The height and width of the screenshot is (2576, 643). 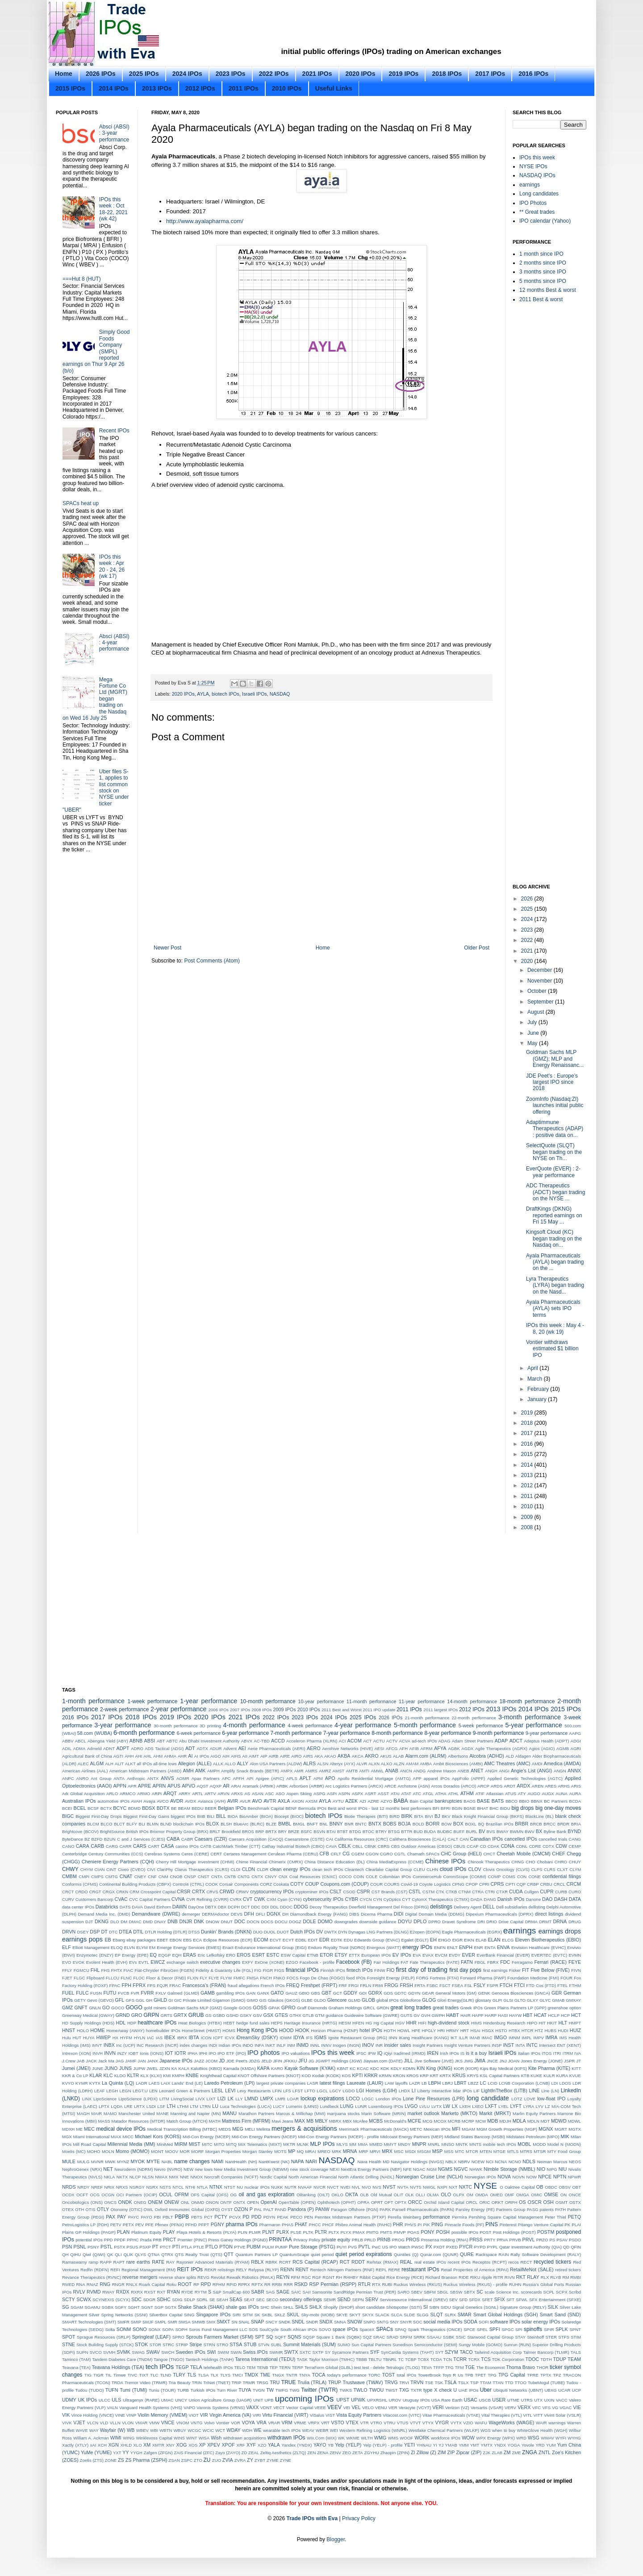 What do you see at coordinates (290, 2187) in the screenshot?
I see `NUTR` at bounding box center [290, 2187].